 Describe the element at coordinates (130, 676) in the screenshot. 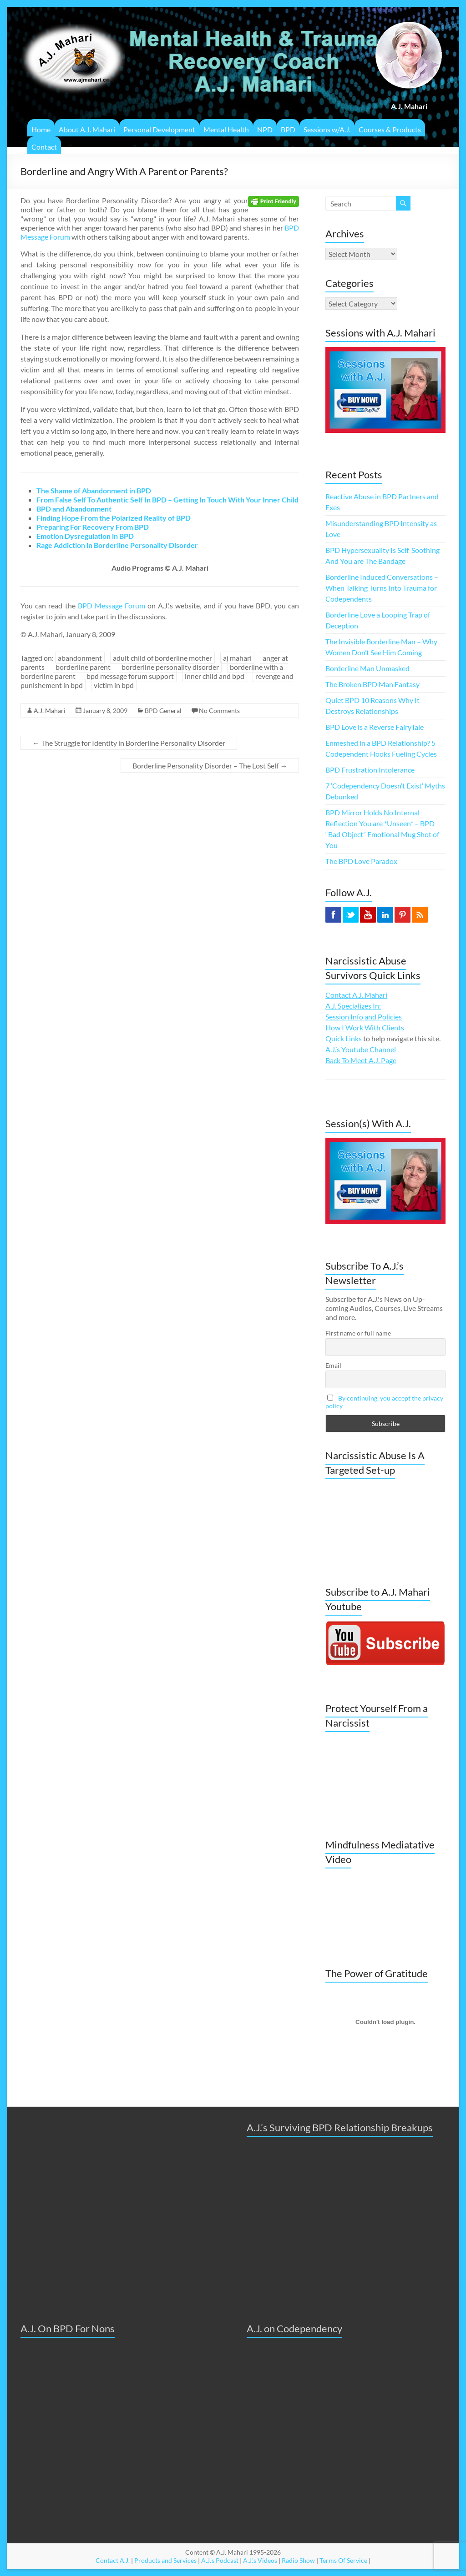

I see `bpd message forum support` at that location.